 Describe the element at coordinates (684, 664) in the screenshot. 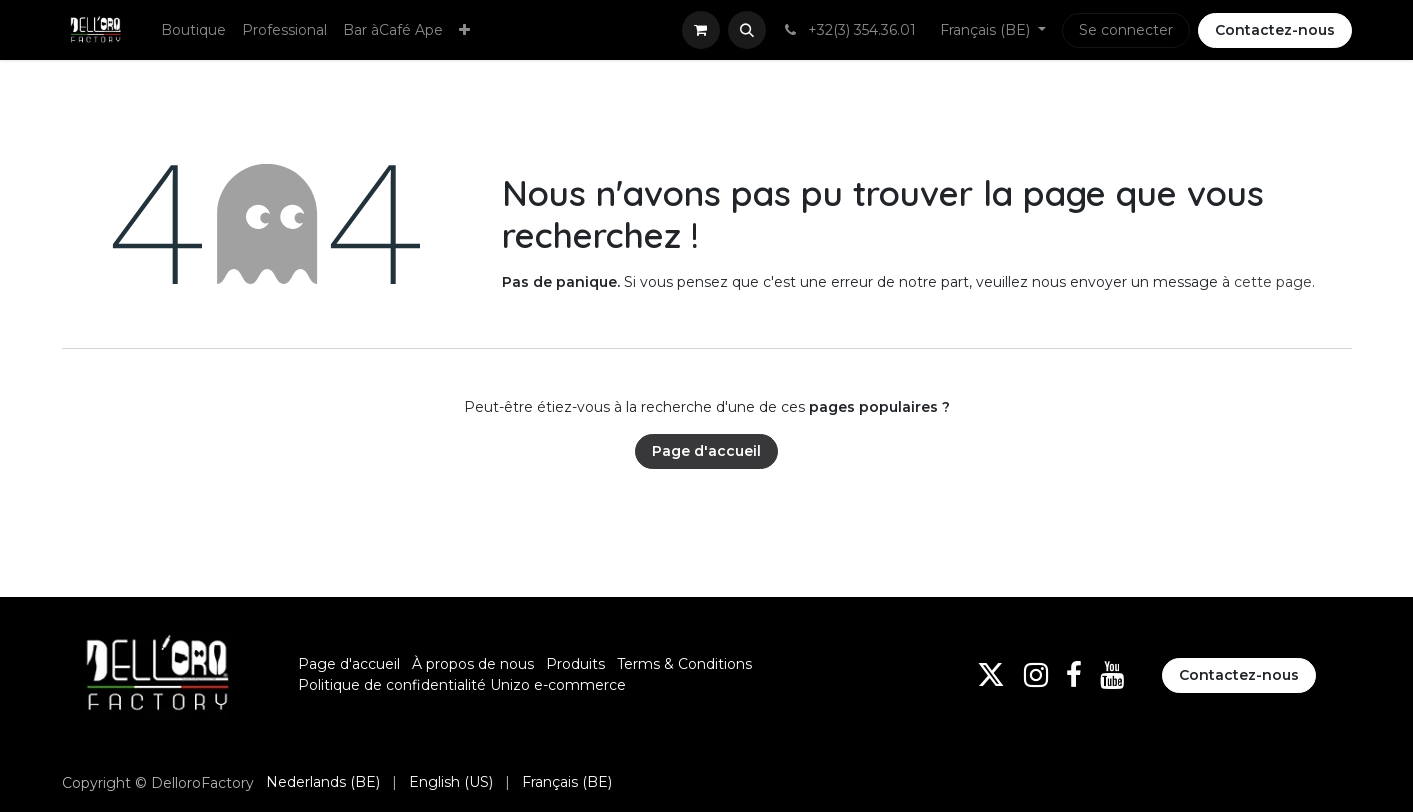

I see `Terms & Conditions` at that location.